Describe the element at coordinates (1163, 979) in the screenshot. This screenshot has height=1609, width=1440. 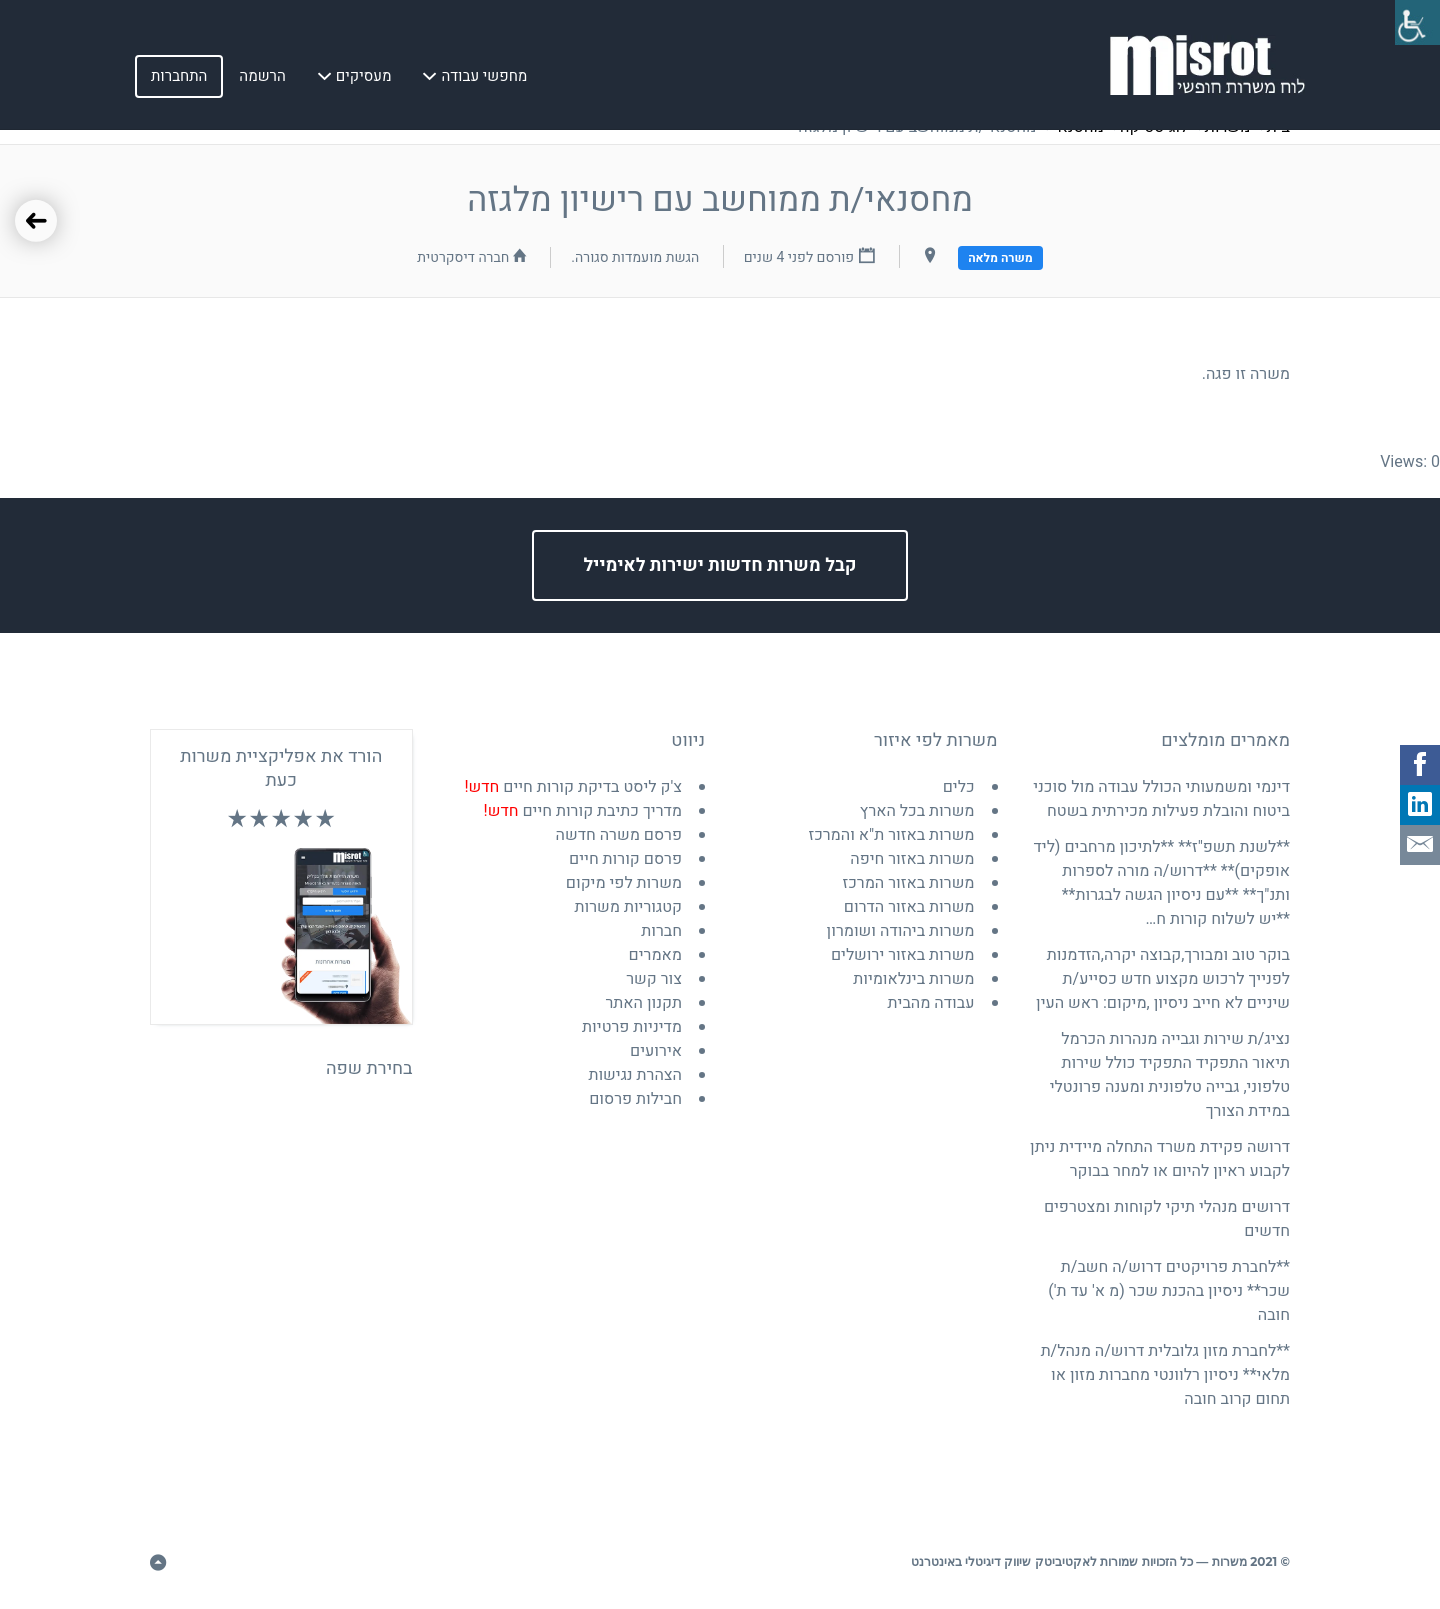
I see `בוקר טוב ומבורך,קבוצה יקרה,הזדמנות לפנייך לרכוש מקצוע חדש כסייע/ת שיניים לא חייב ניסיון ,מיקום: ראש העין` at that location.